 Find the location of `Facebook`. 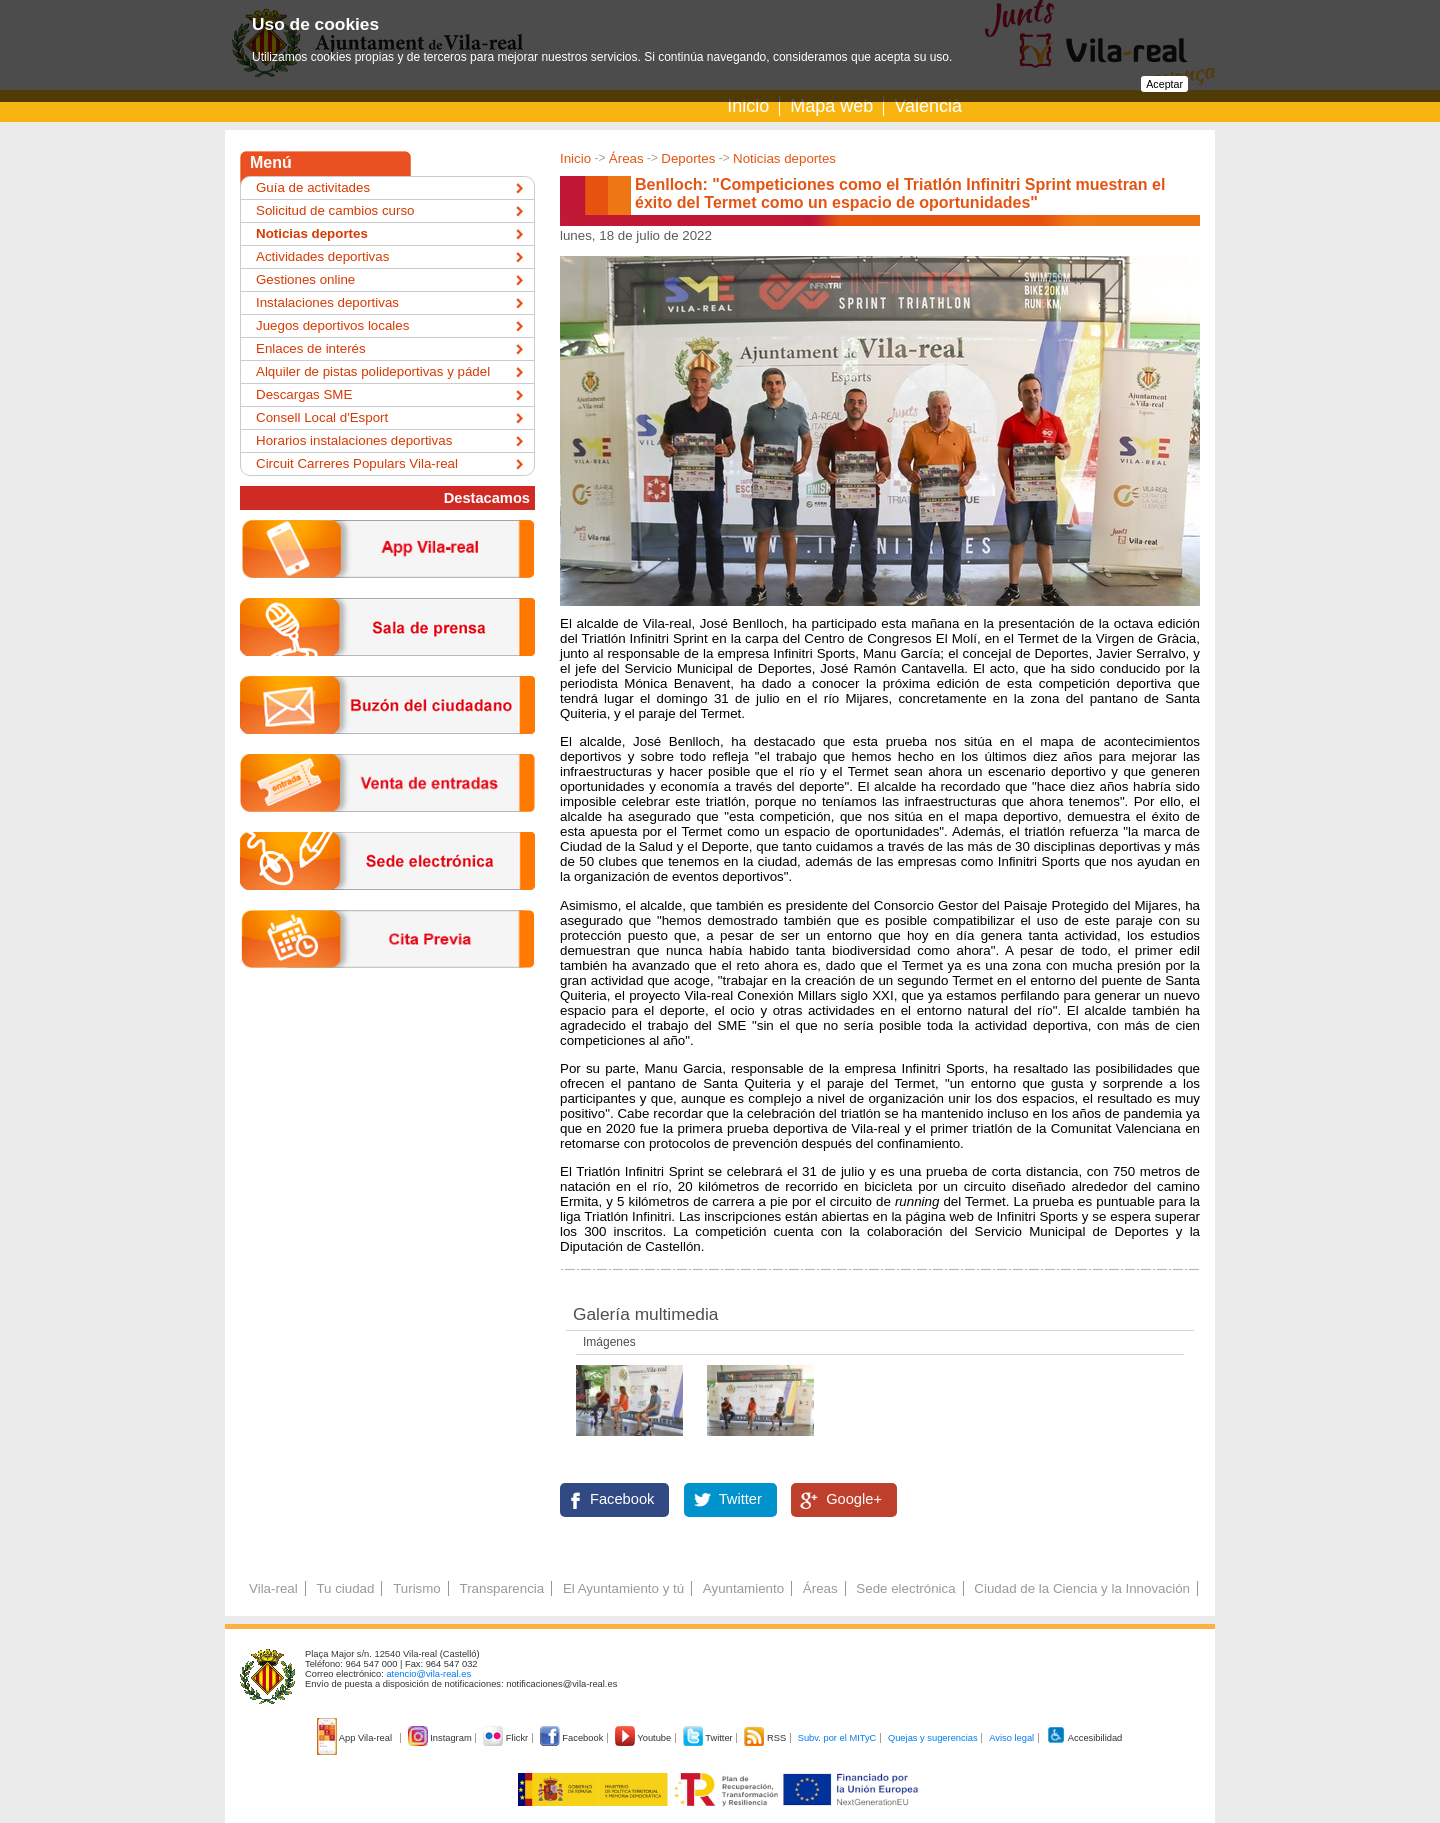

Facebook is located at coordinates (622, 1499).